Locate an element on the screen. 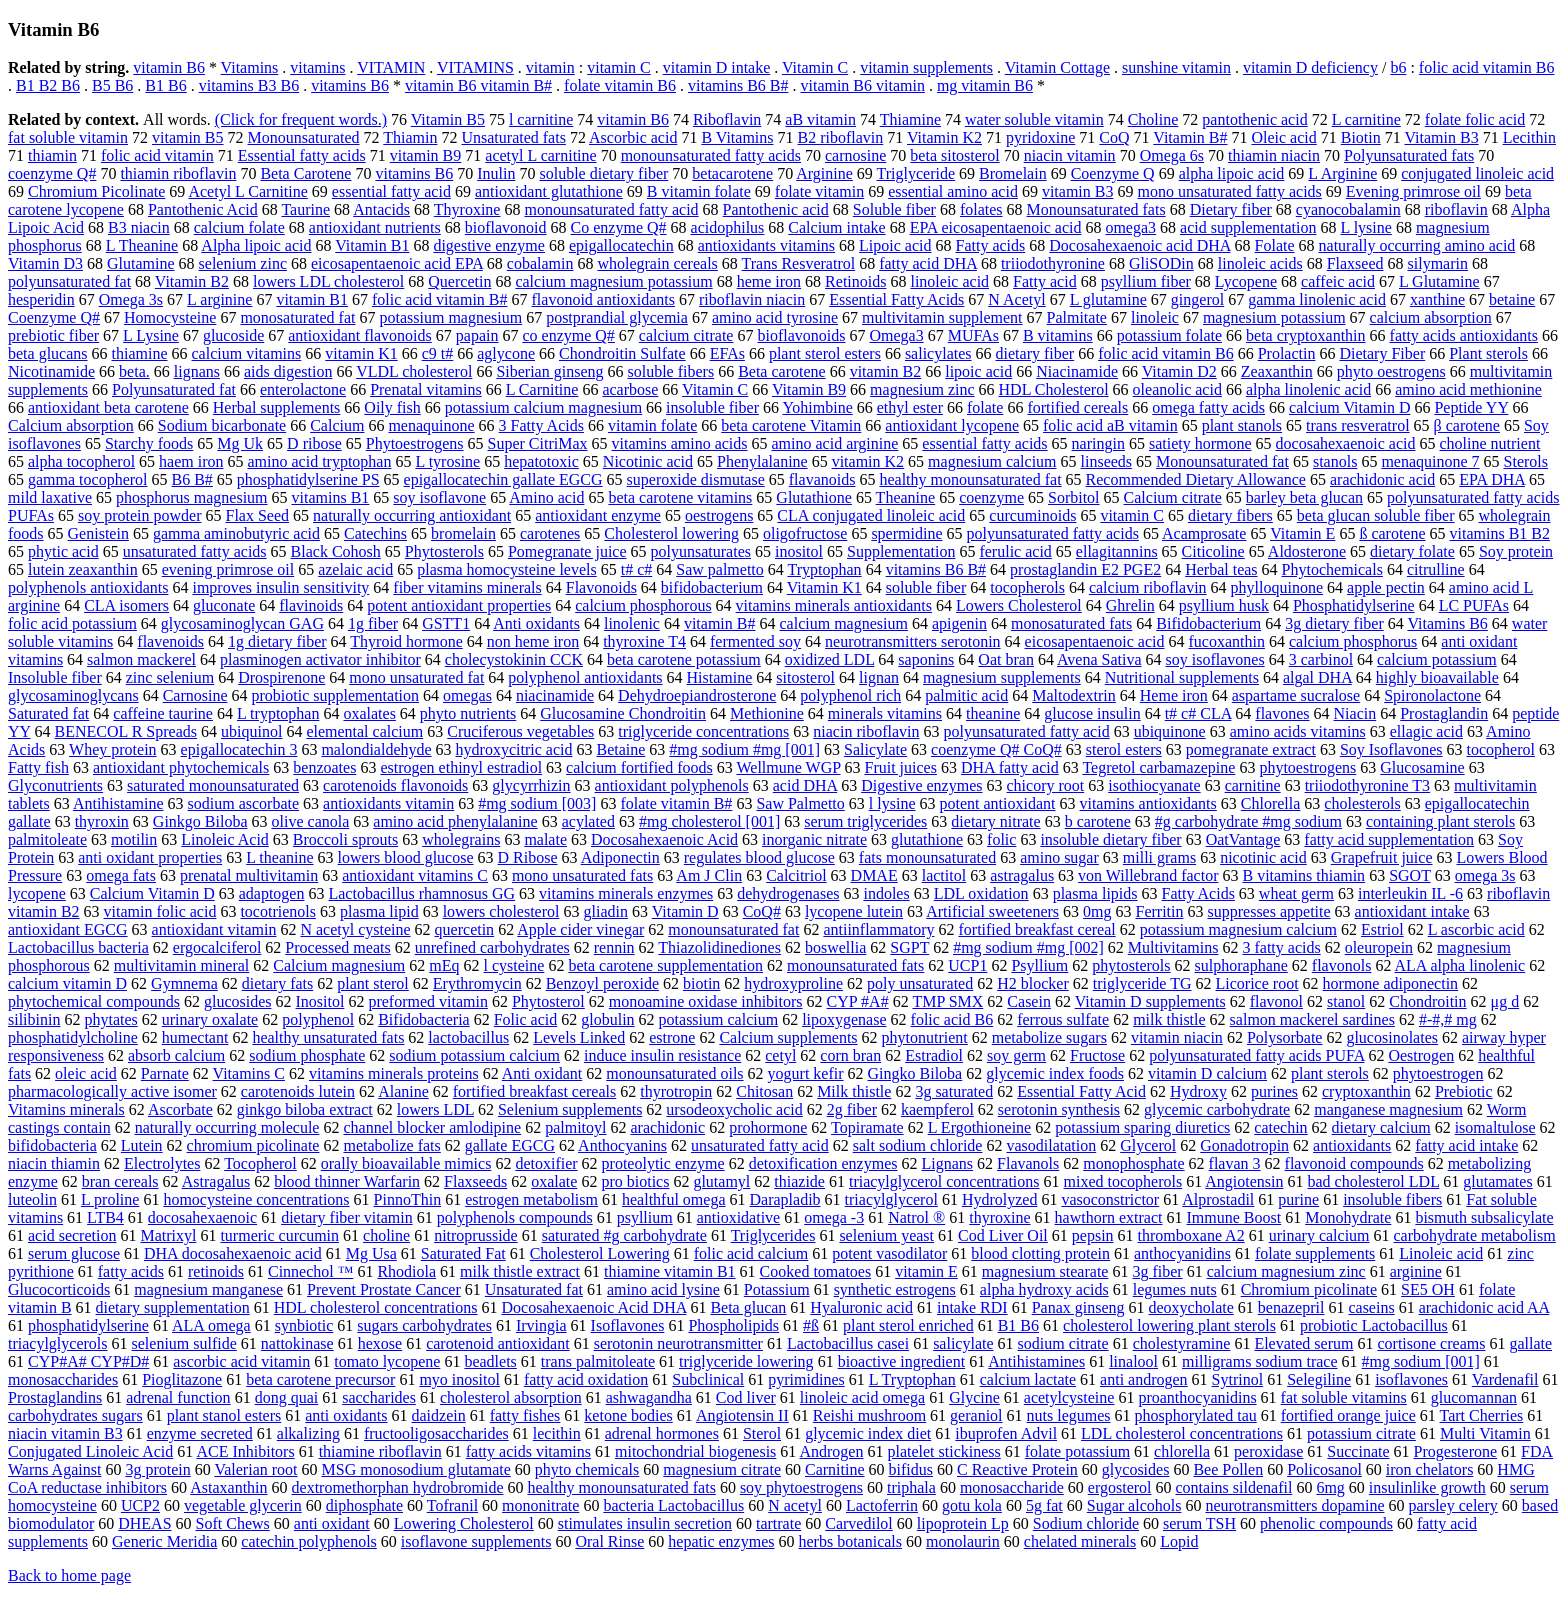 The height and width of the screenshot is (1601, 1568). acid secretion is located at coordinates (72, 1235).